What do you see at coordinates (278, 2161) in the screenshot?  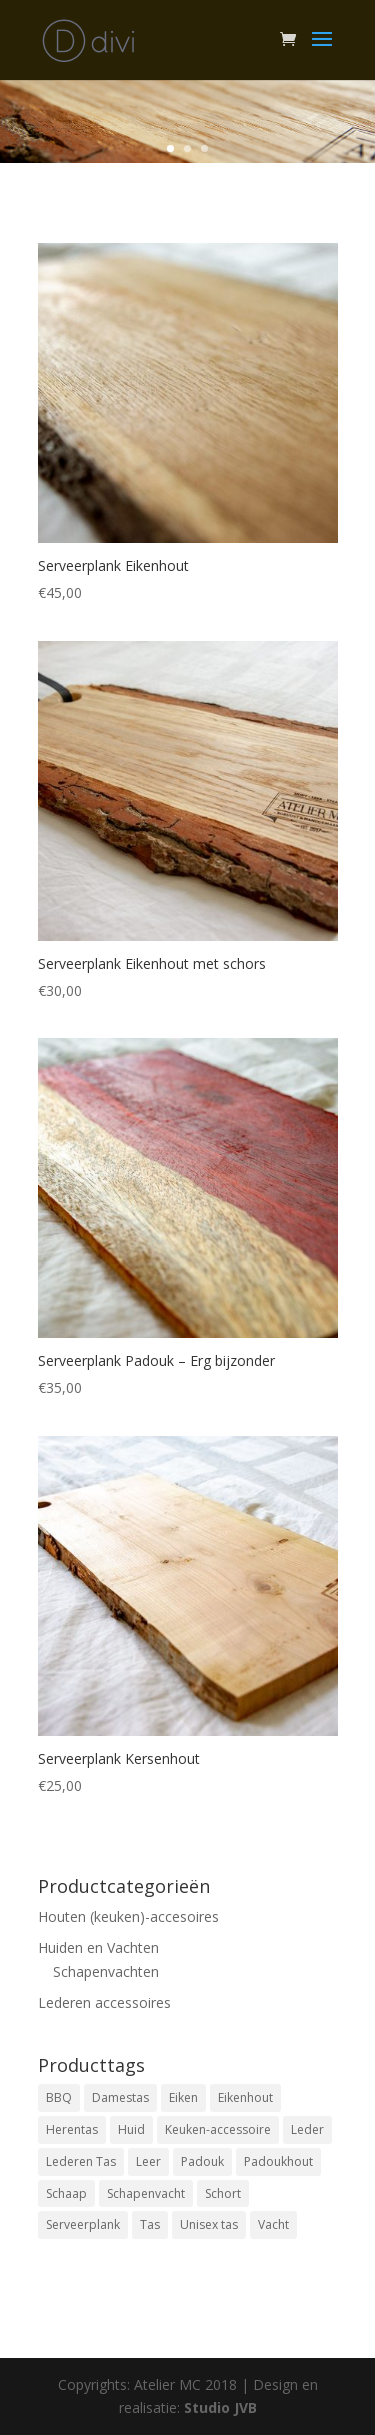 I see `Padoukhout [Padoukhout (1 product)]` at bounding box center [278, 2161].